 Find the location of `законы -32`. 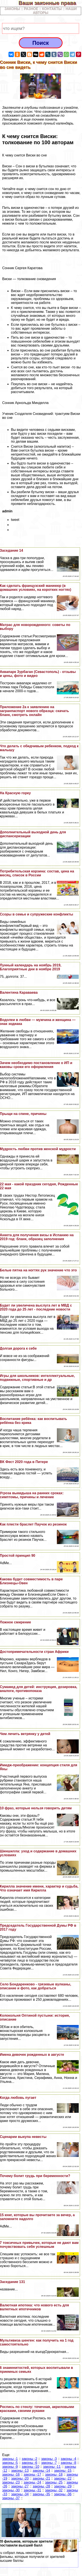

законы -32 is located at coordinates (54, 2490).